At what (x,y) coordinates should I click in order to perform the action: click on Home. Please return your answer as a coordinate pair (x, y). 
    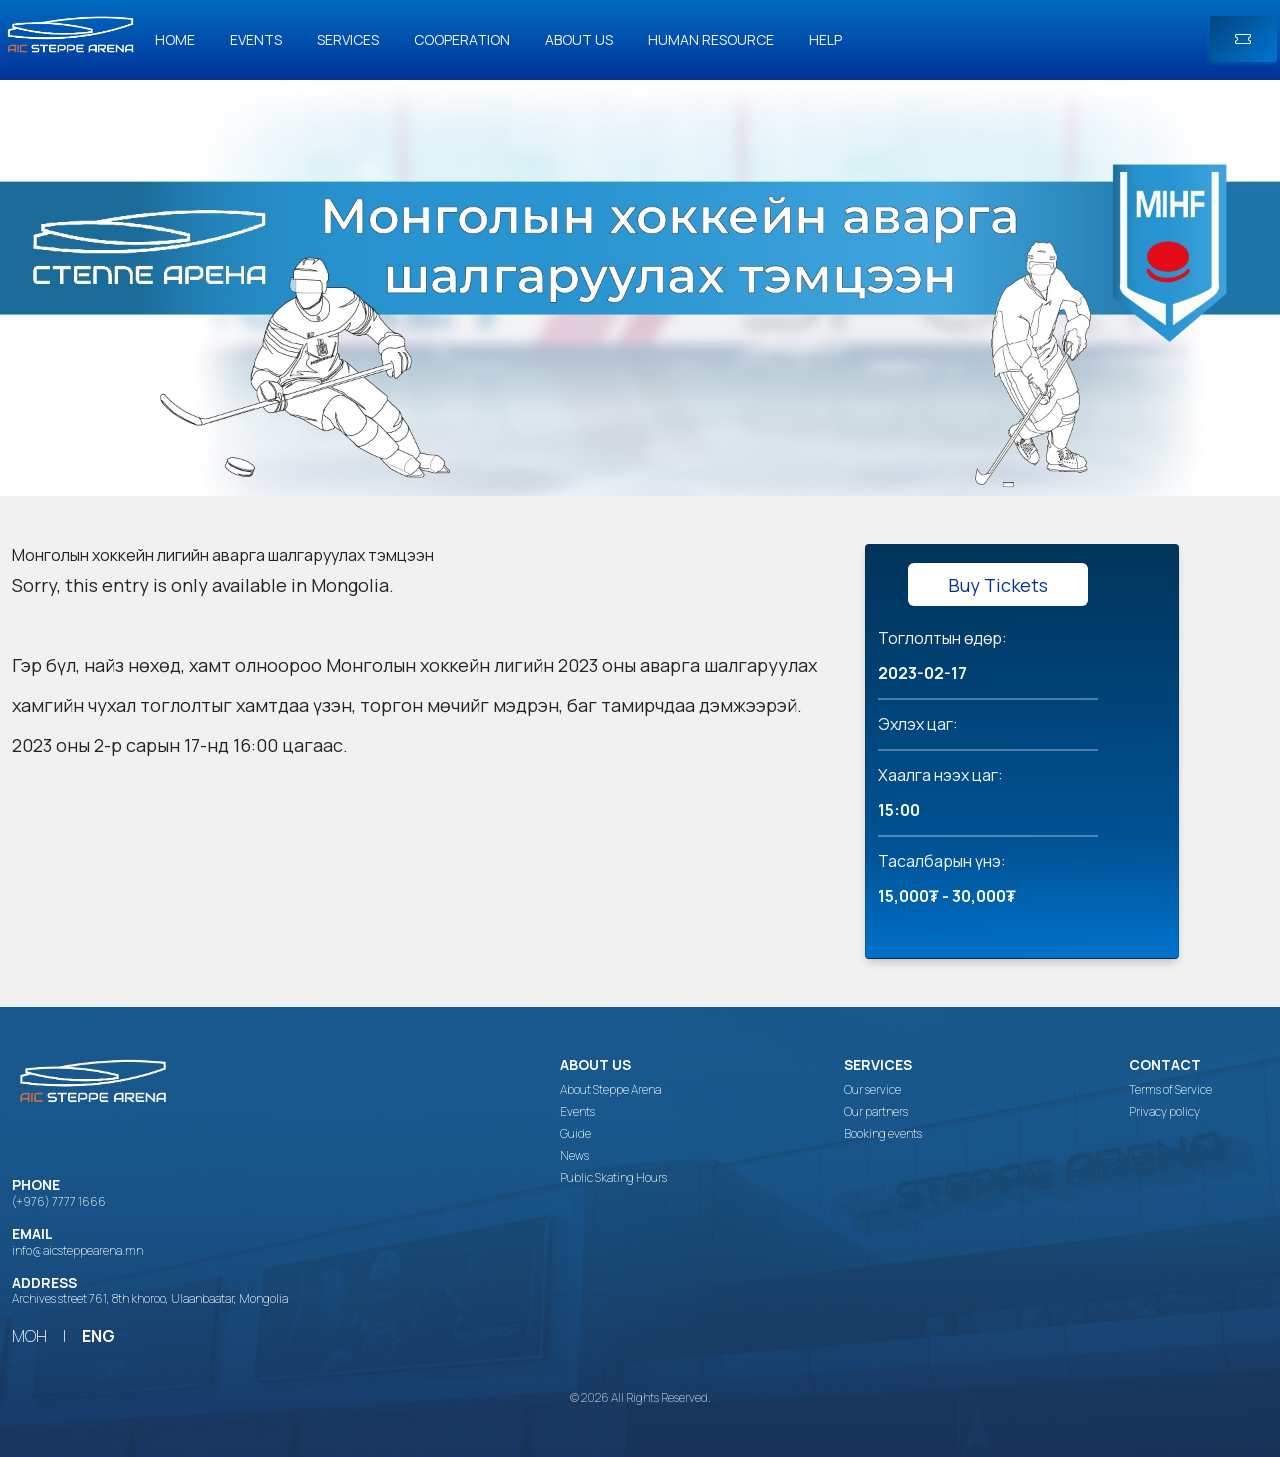
    Looking at the image, I should click on (175, 39).